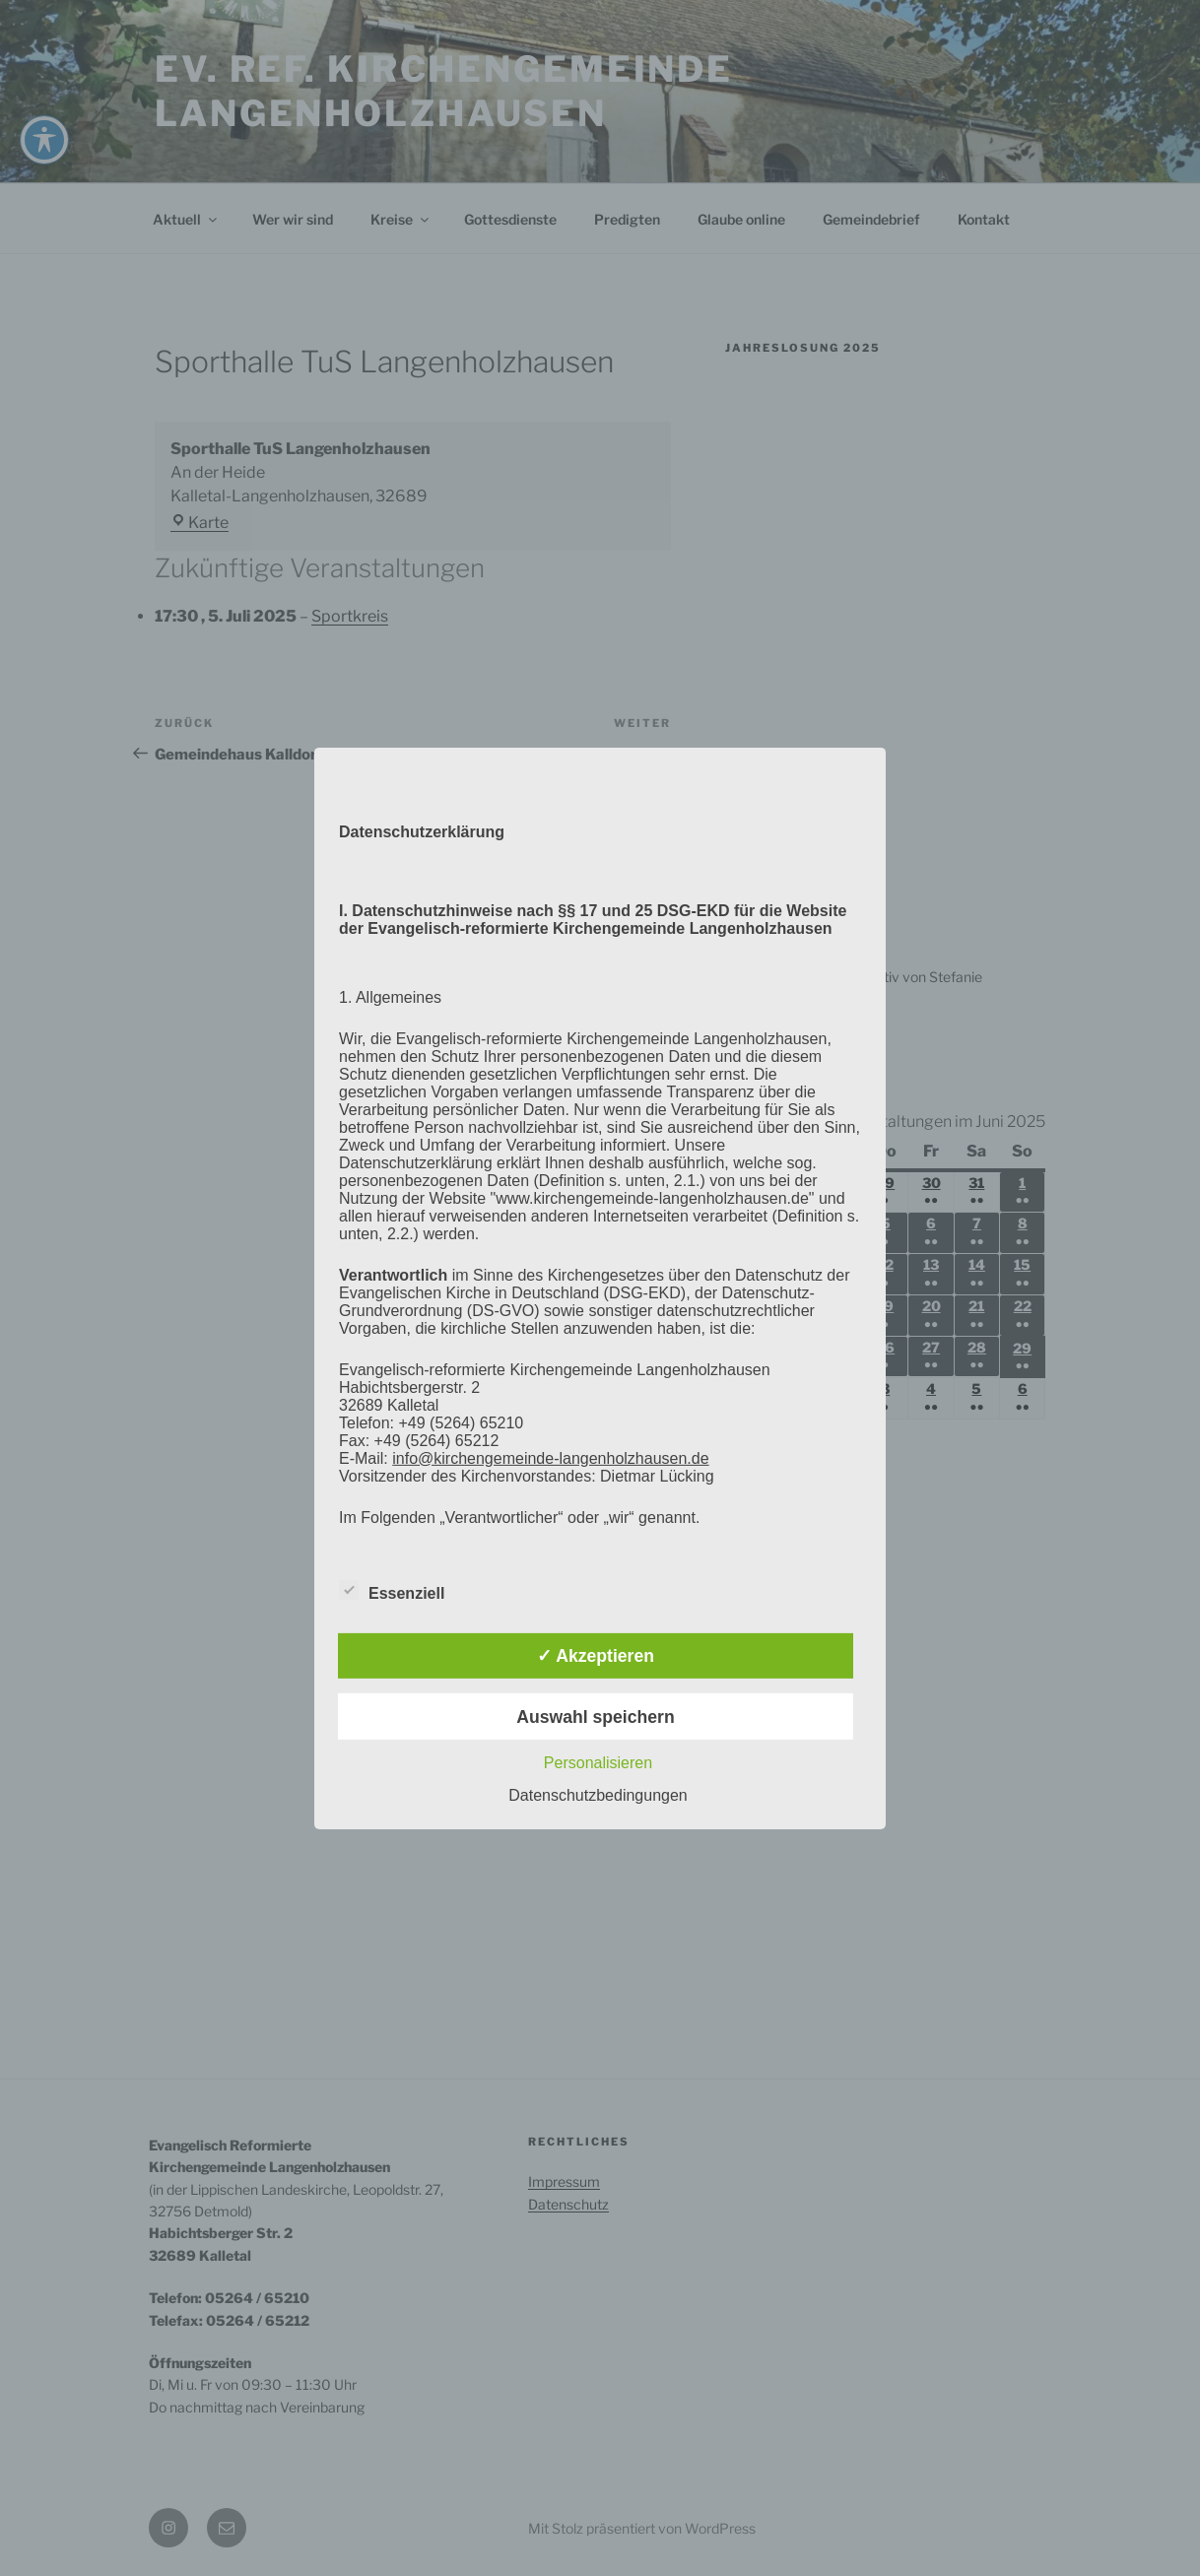 The image size is (1200, 2576). I want to click on Essenziell, so click(391, 1590).